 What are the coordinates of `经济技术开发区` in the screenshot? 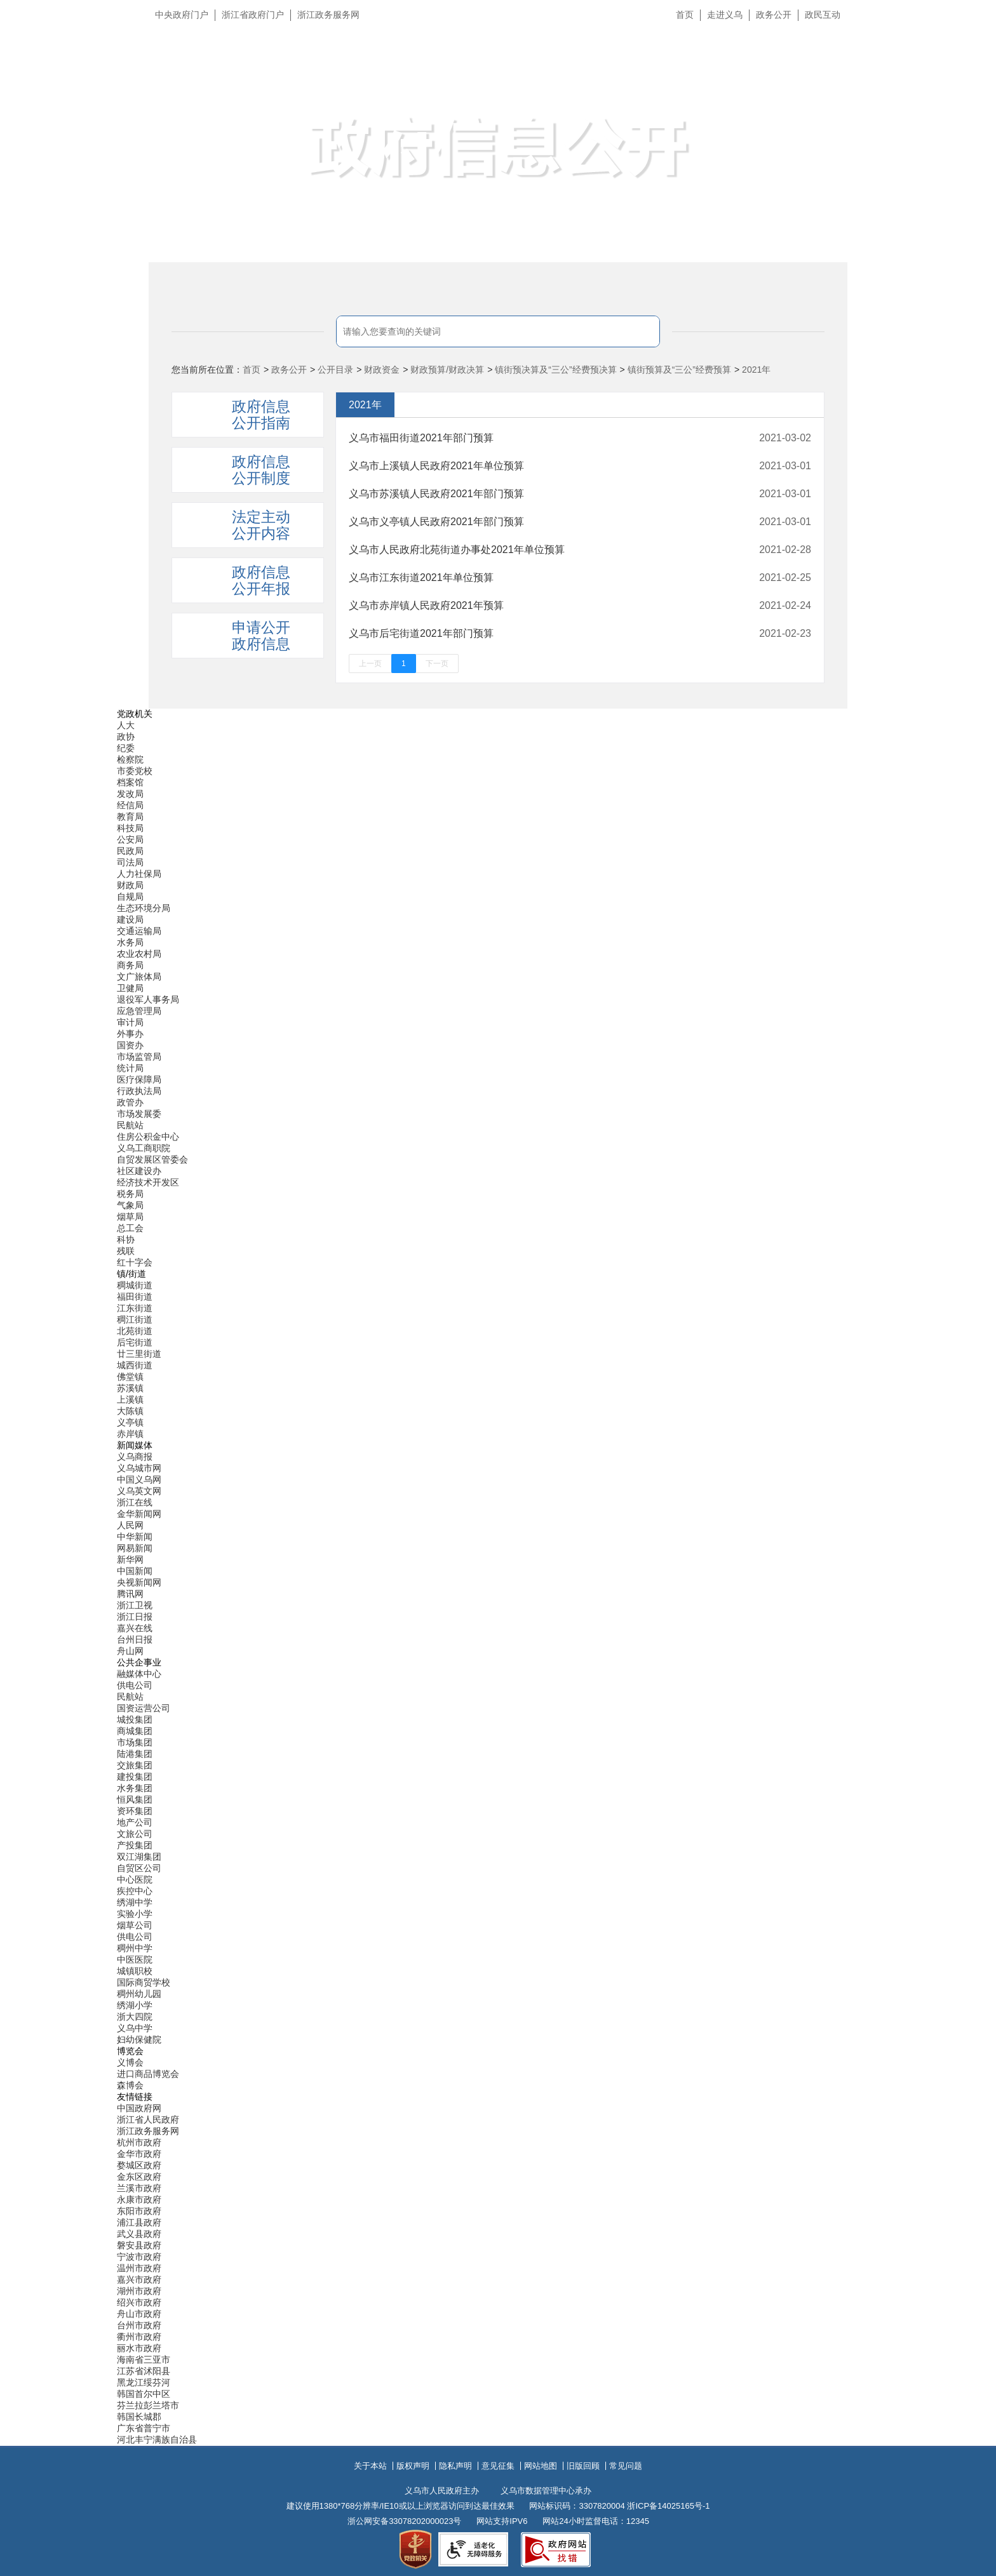 It's located at (148, 1182).